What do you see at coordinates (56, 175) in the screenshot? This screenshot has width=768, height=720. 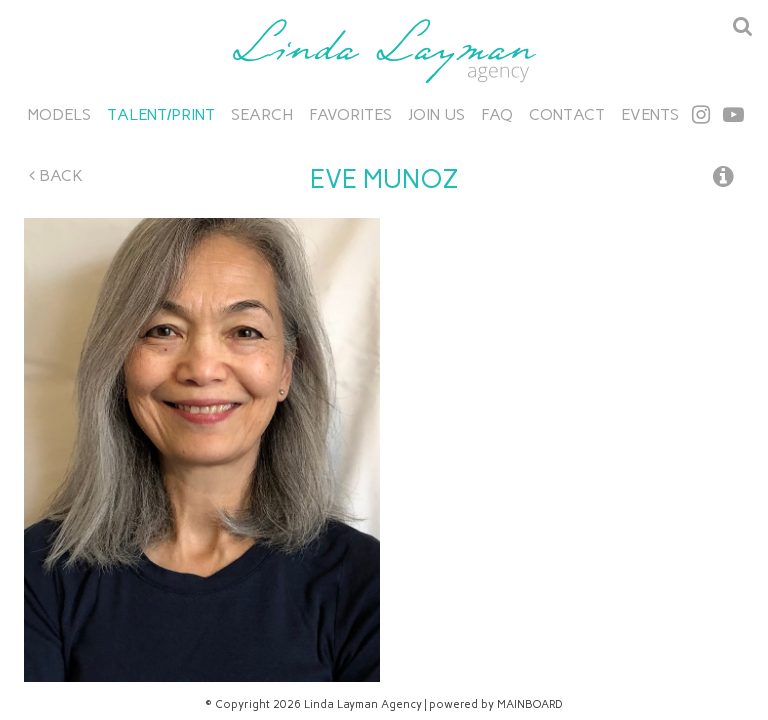 I see `Back` at bounding box center [56, 175].